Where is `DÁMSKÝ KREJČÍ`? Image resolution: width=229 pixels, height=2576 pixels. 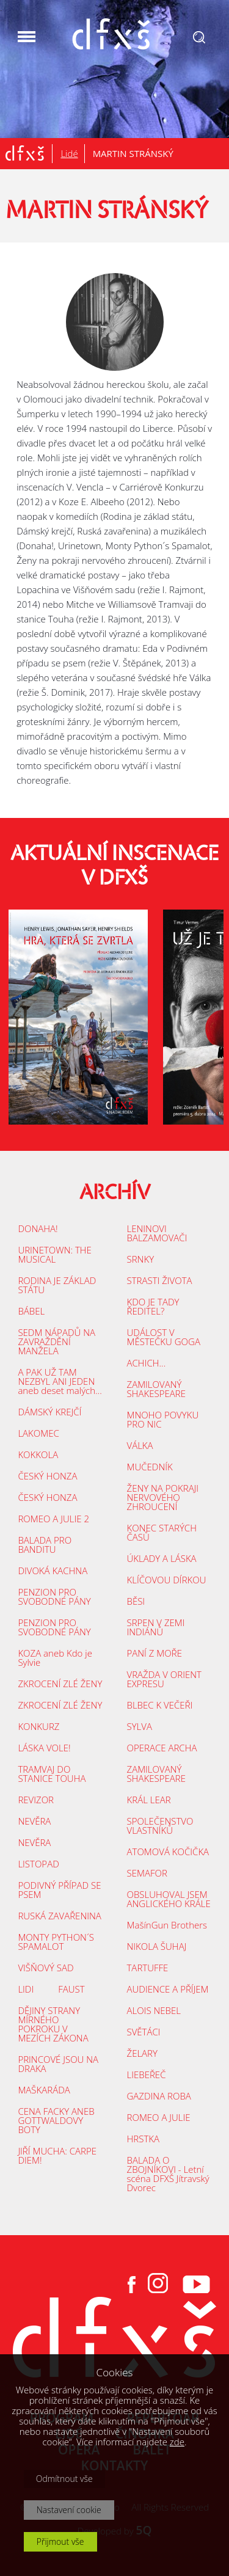 DÁMSKÝ KREJČÍ is located at coordinates (49, 1412).